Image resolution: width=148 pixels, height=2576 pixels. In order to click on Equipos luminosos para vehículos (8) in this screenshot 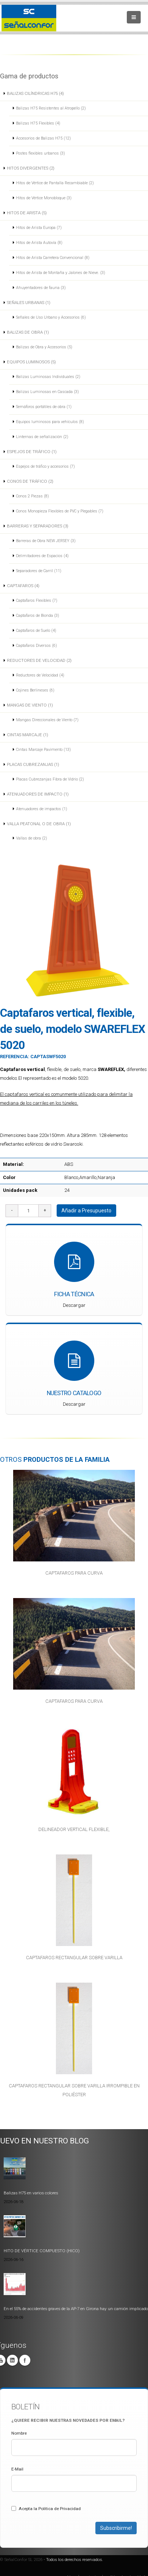, I will do `click(50, 421)`.